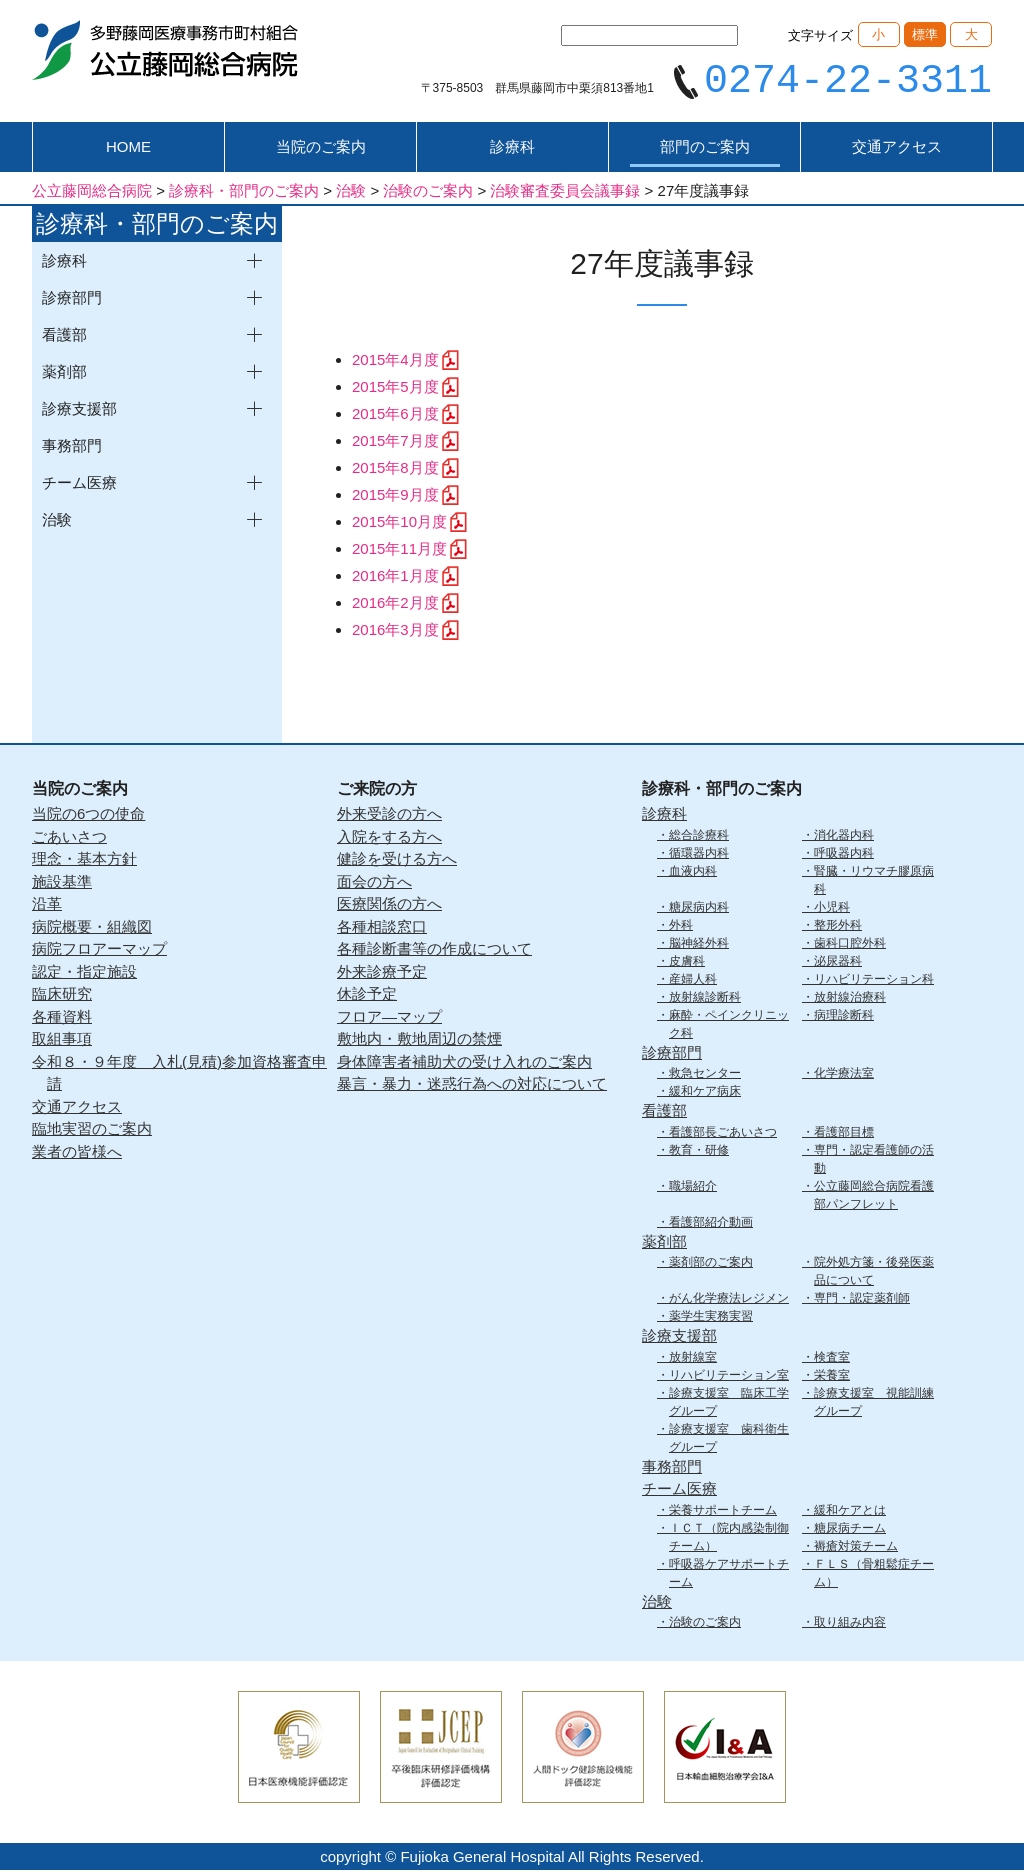  I want to click on 薬剤部のご案内, so click(711, 1265).